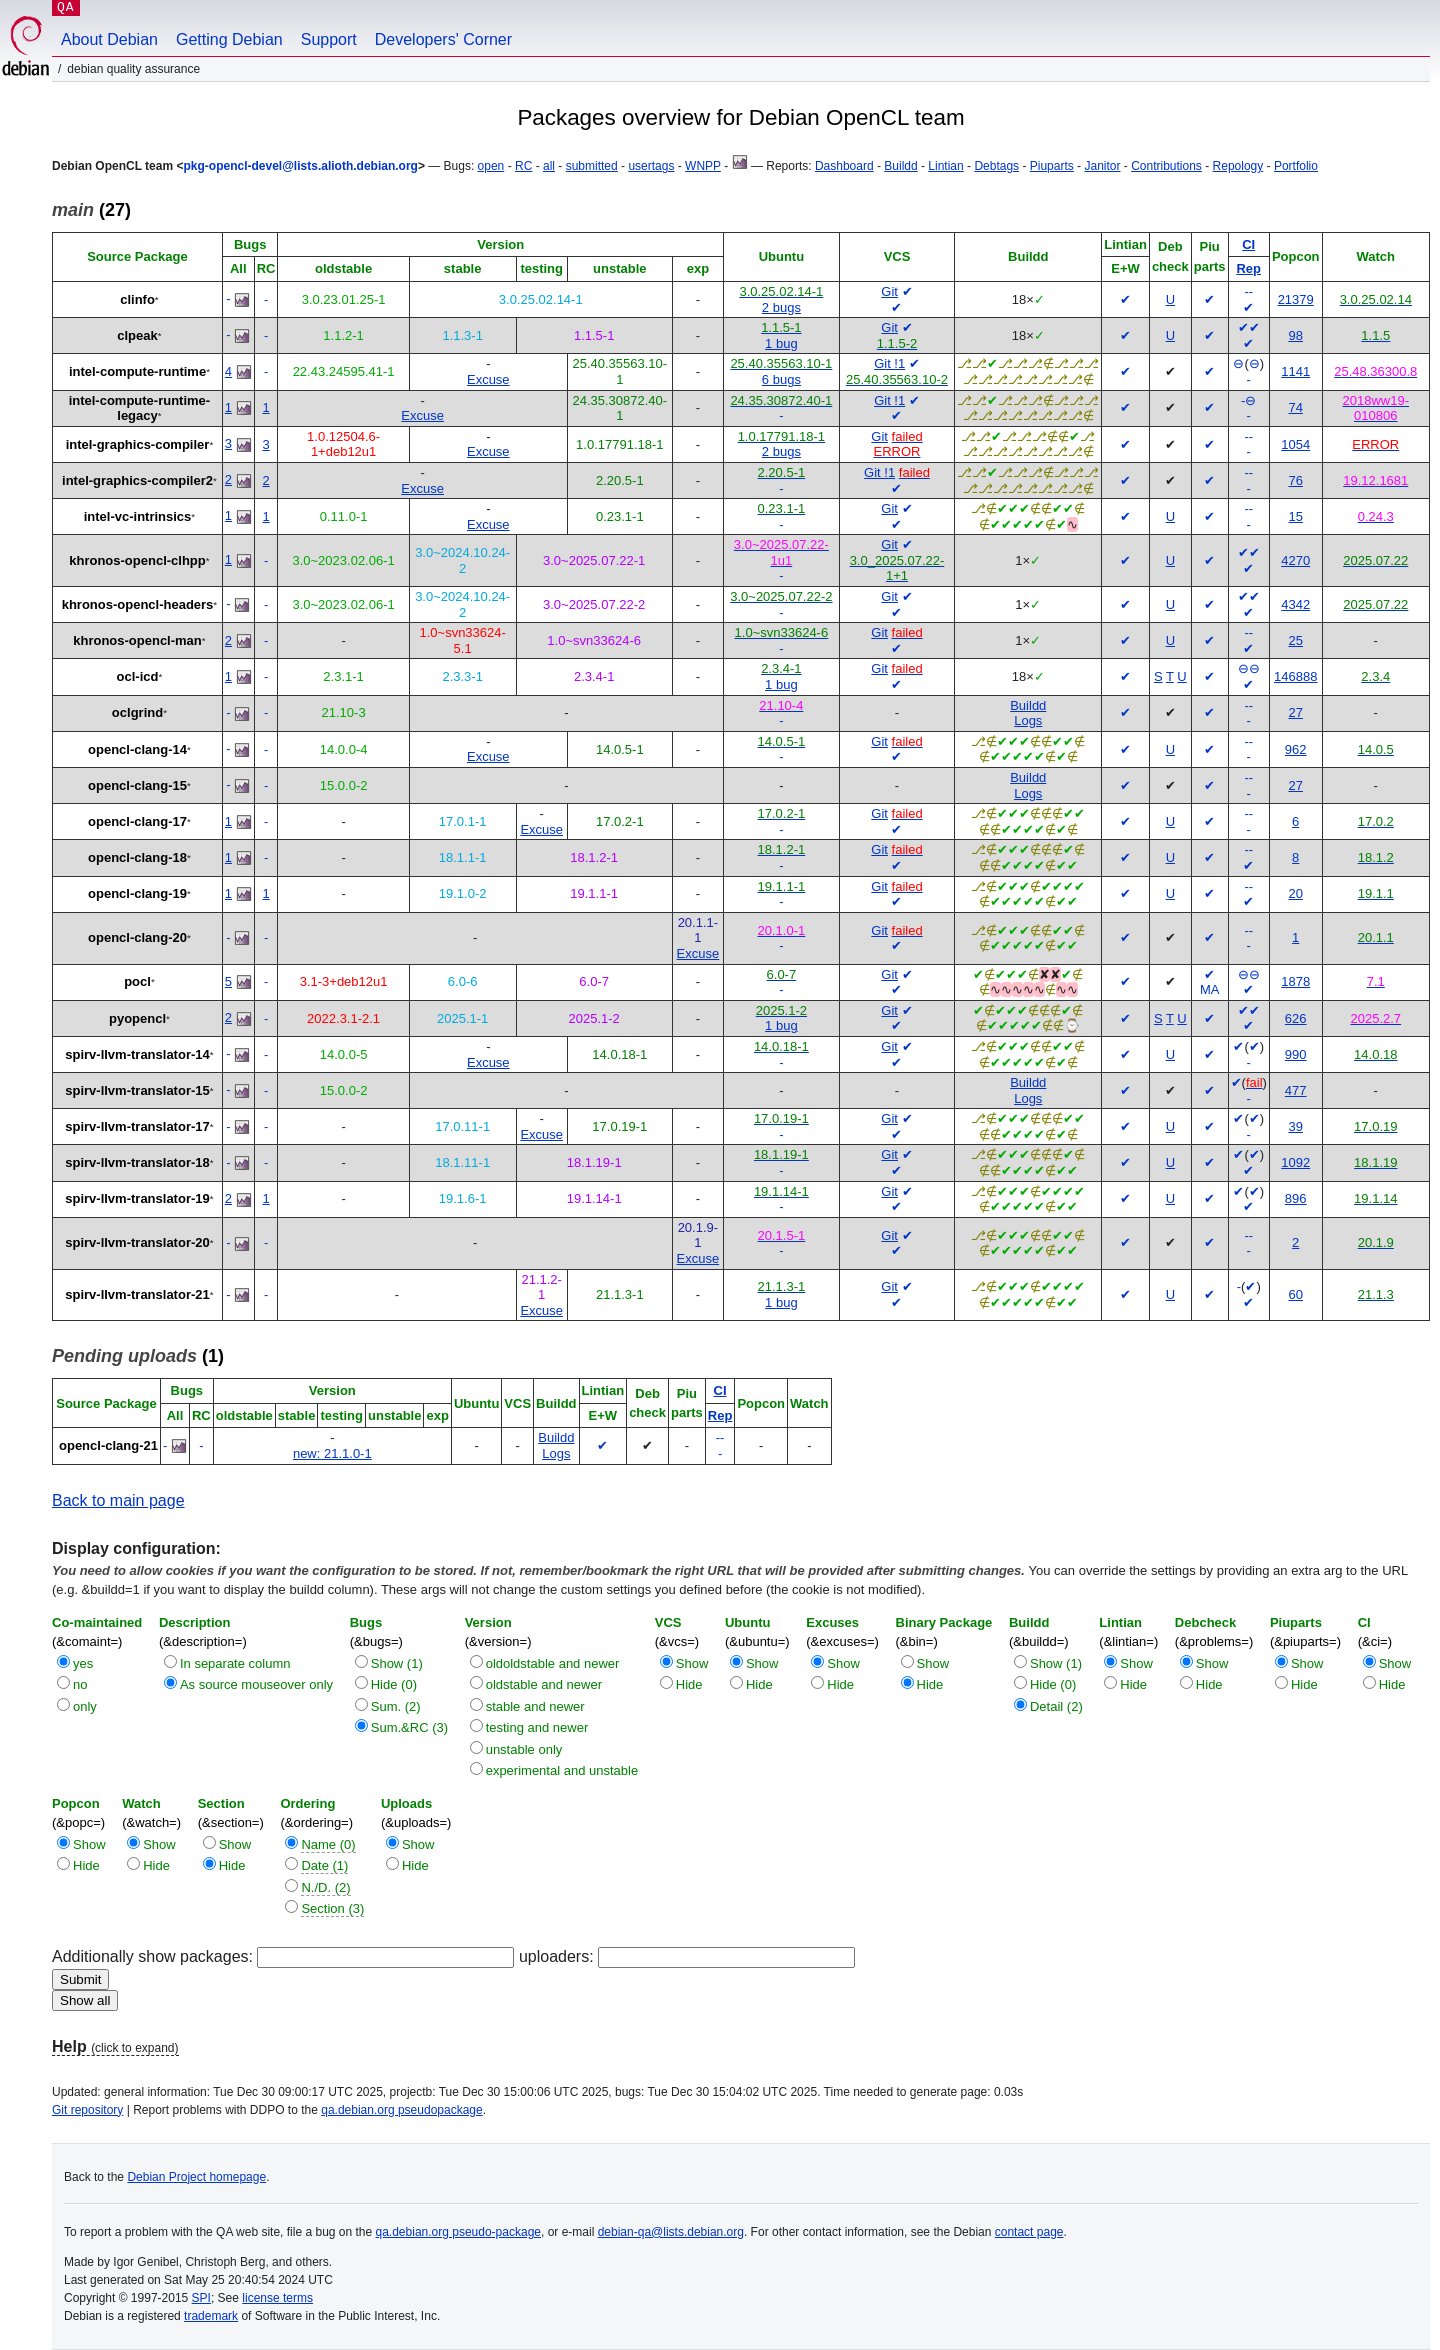 The width and height of the screenshot is (1440, 2350). Describe the element at coordinates (523, 166) in the screenshot. I see `RC` at that location.